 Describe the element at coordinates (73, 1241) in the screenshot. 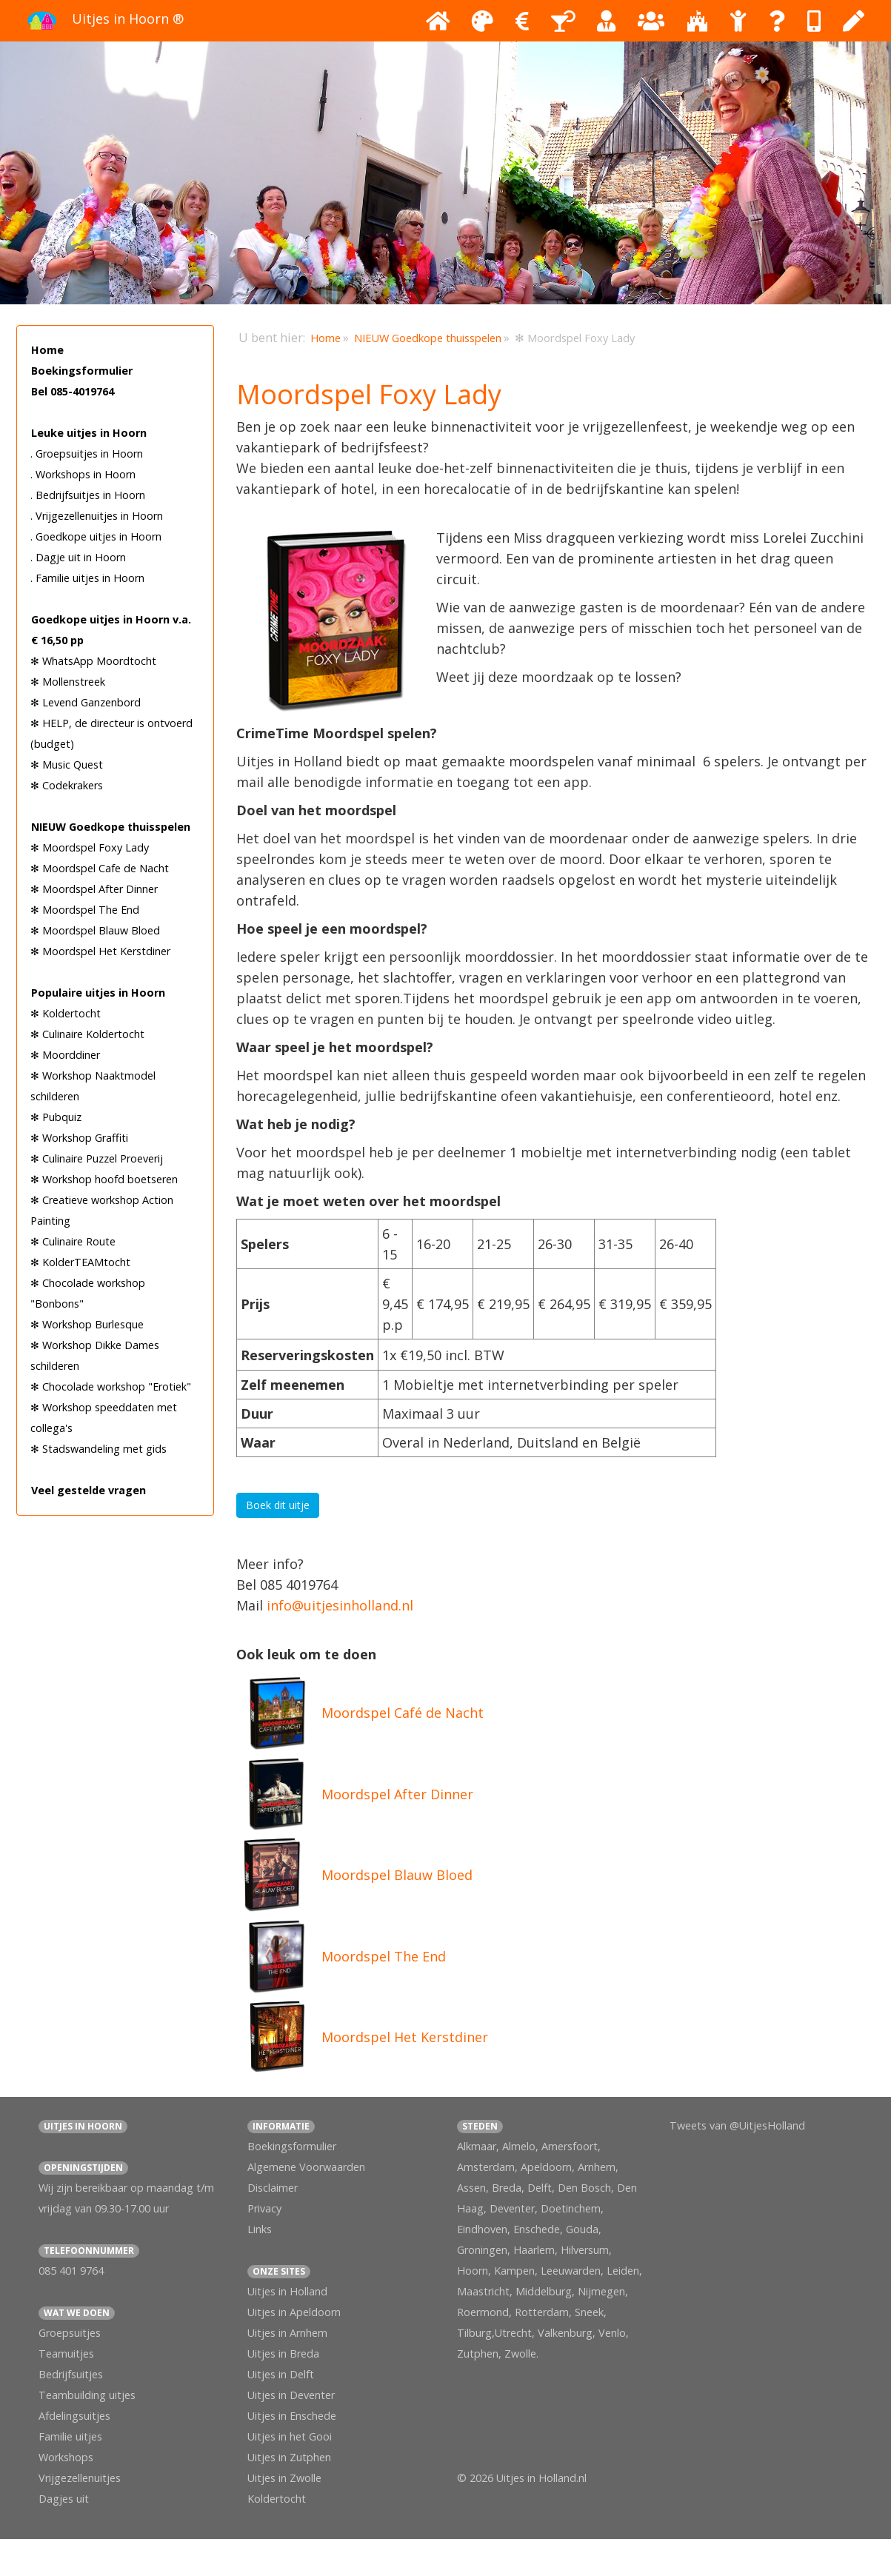

I see `✻ Culinaire Route` at that location.